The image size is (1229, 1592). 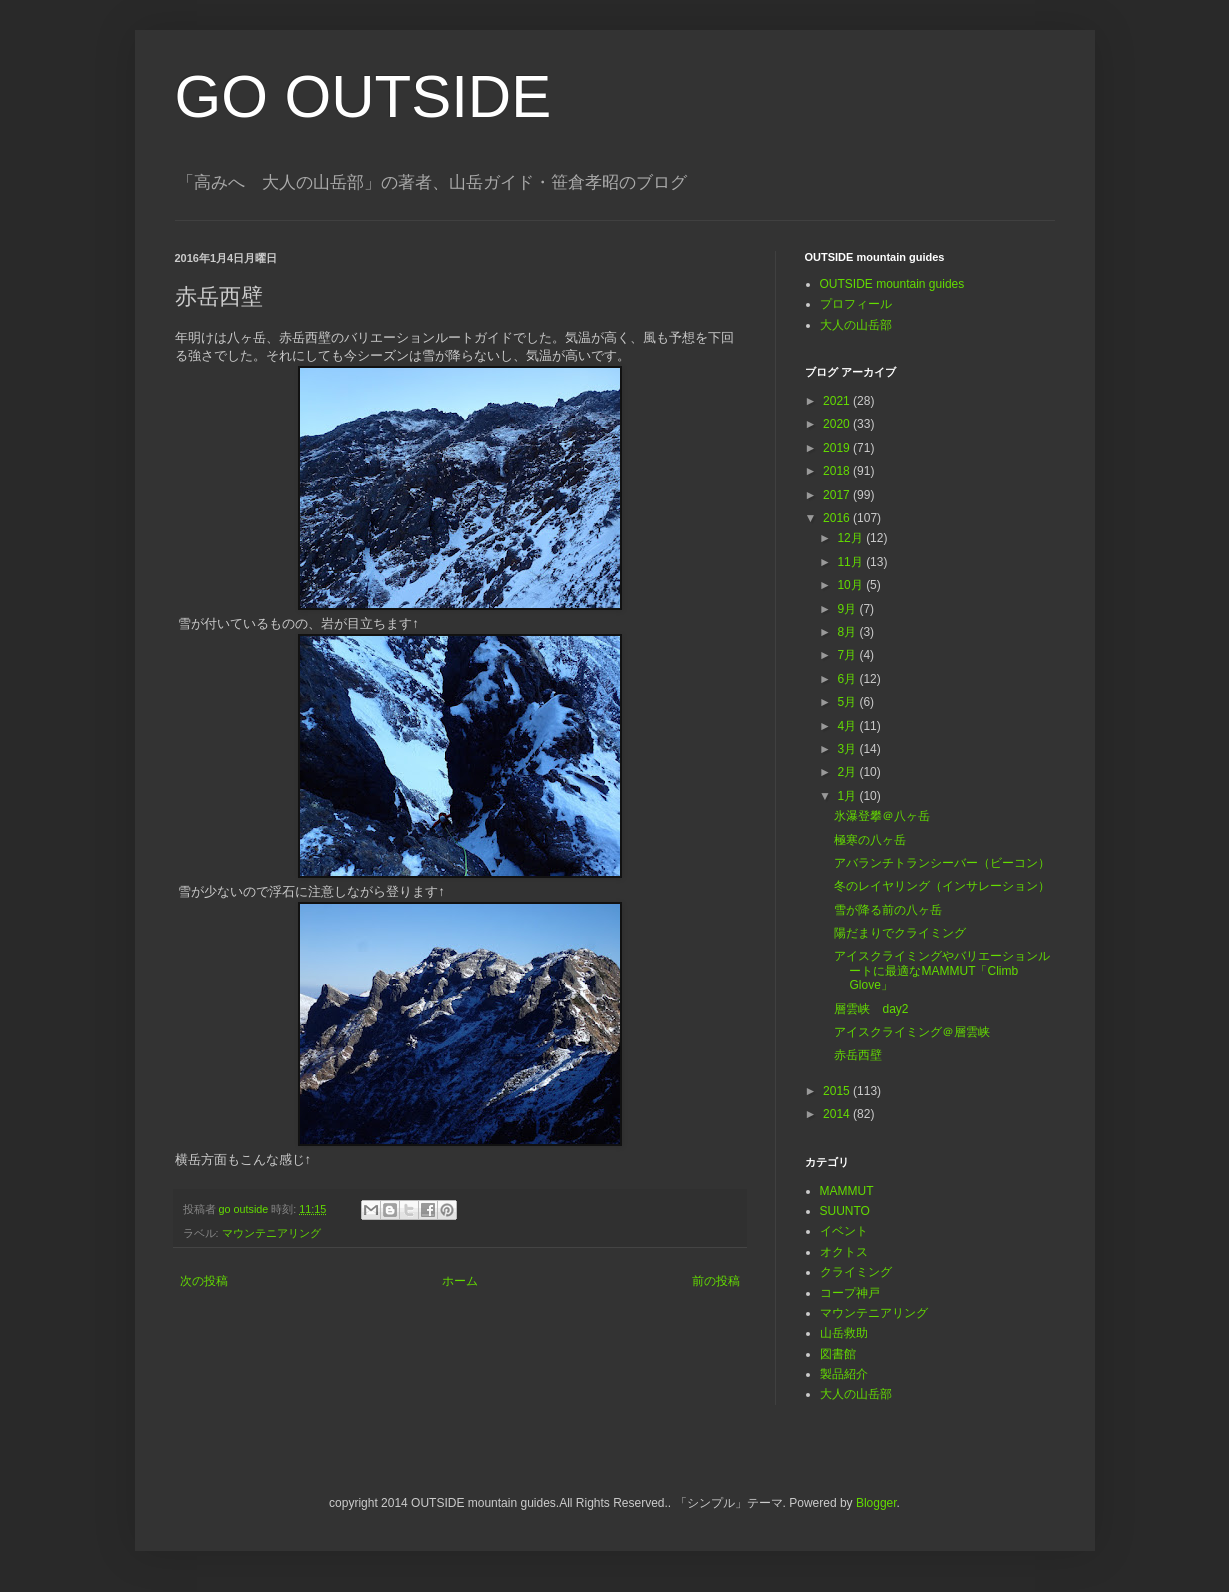 I want to click on 雪が降る前の八ヶ岳, so click(x=888, y=910).